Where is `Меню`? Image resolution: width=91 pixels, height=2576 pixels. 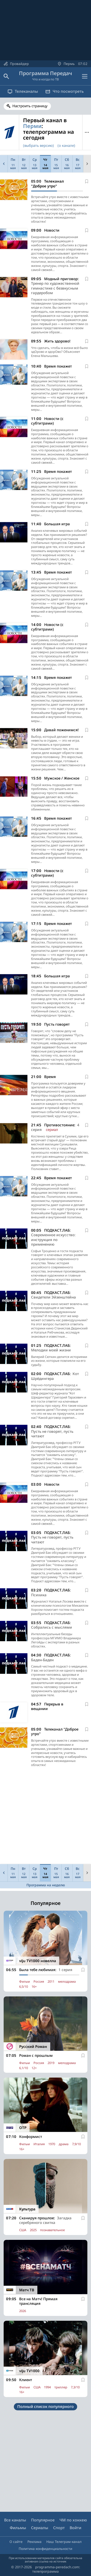
Меню is located at coordinates (87, 132).